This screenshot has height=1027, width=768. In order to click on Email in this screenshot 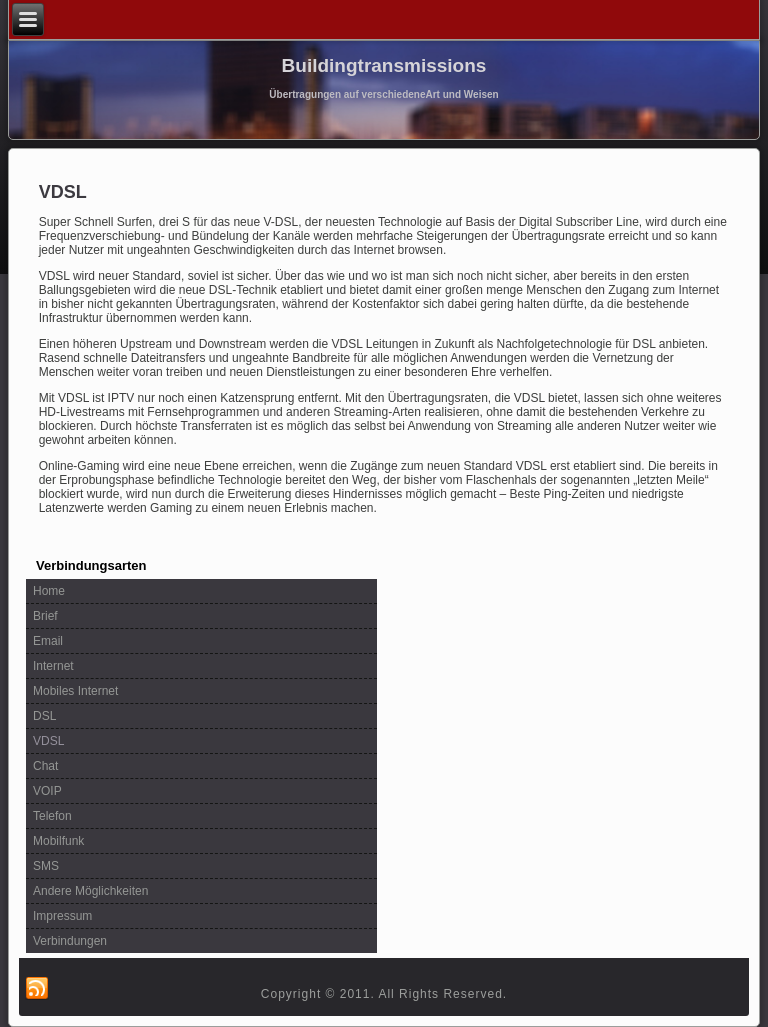, I will do `click(48, 641)`.